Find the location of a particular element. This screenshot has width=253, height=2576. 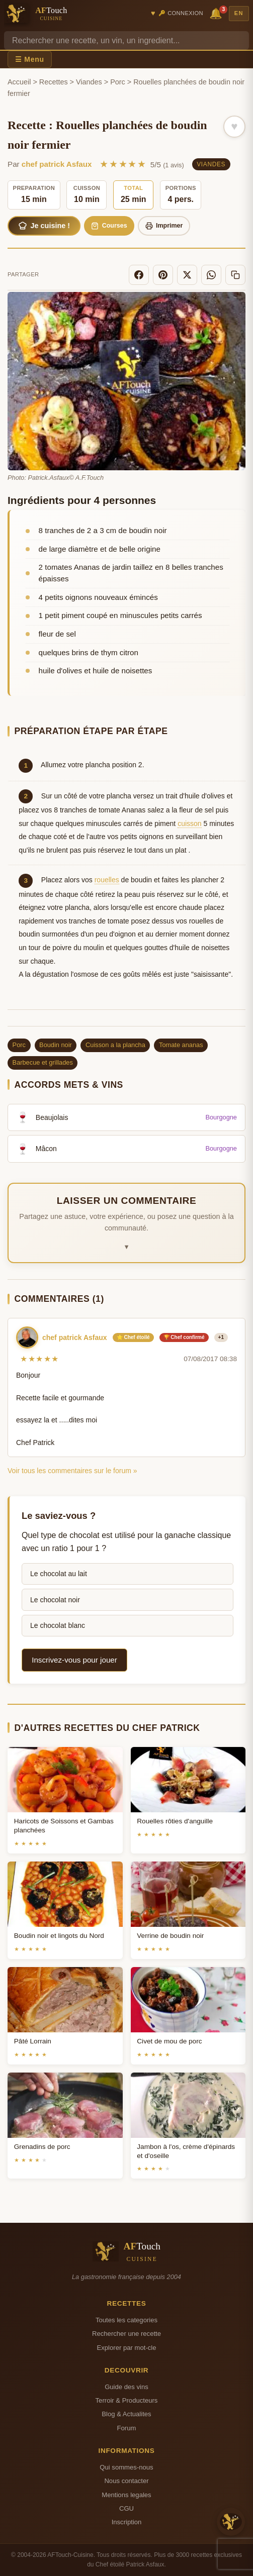

CGU is located at coordinates (126, 2508).